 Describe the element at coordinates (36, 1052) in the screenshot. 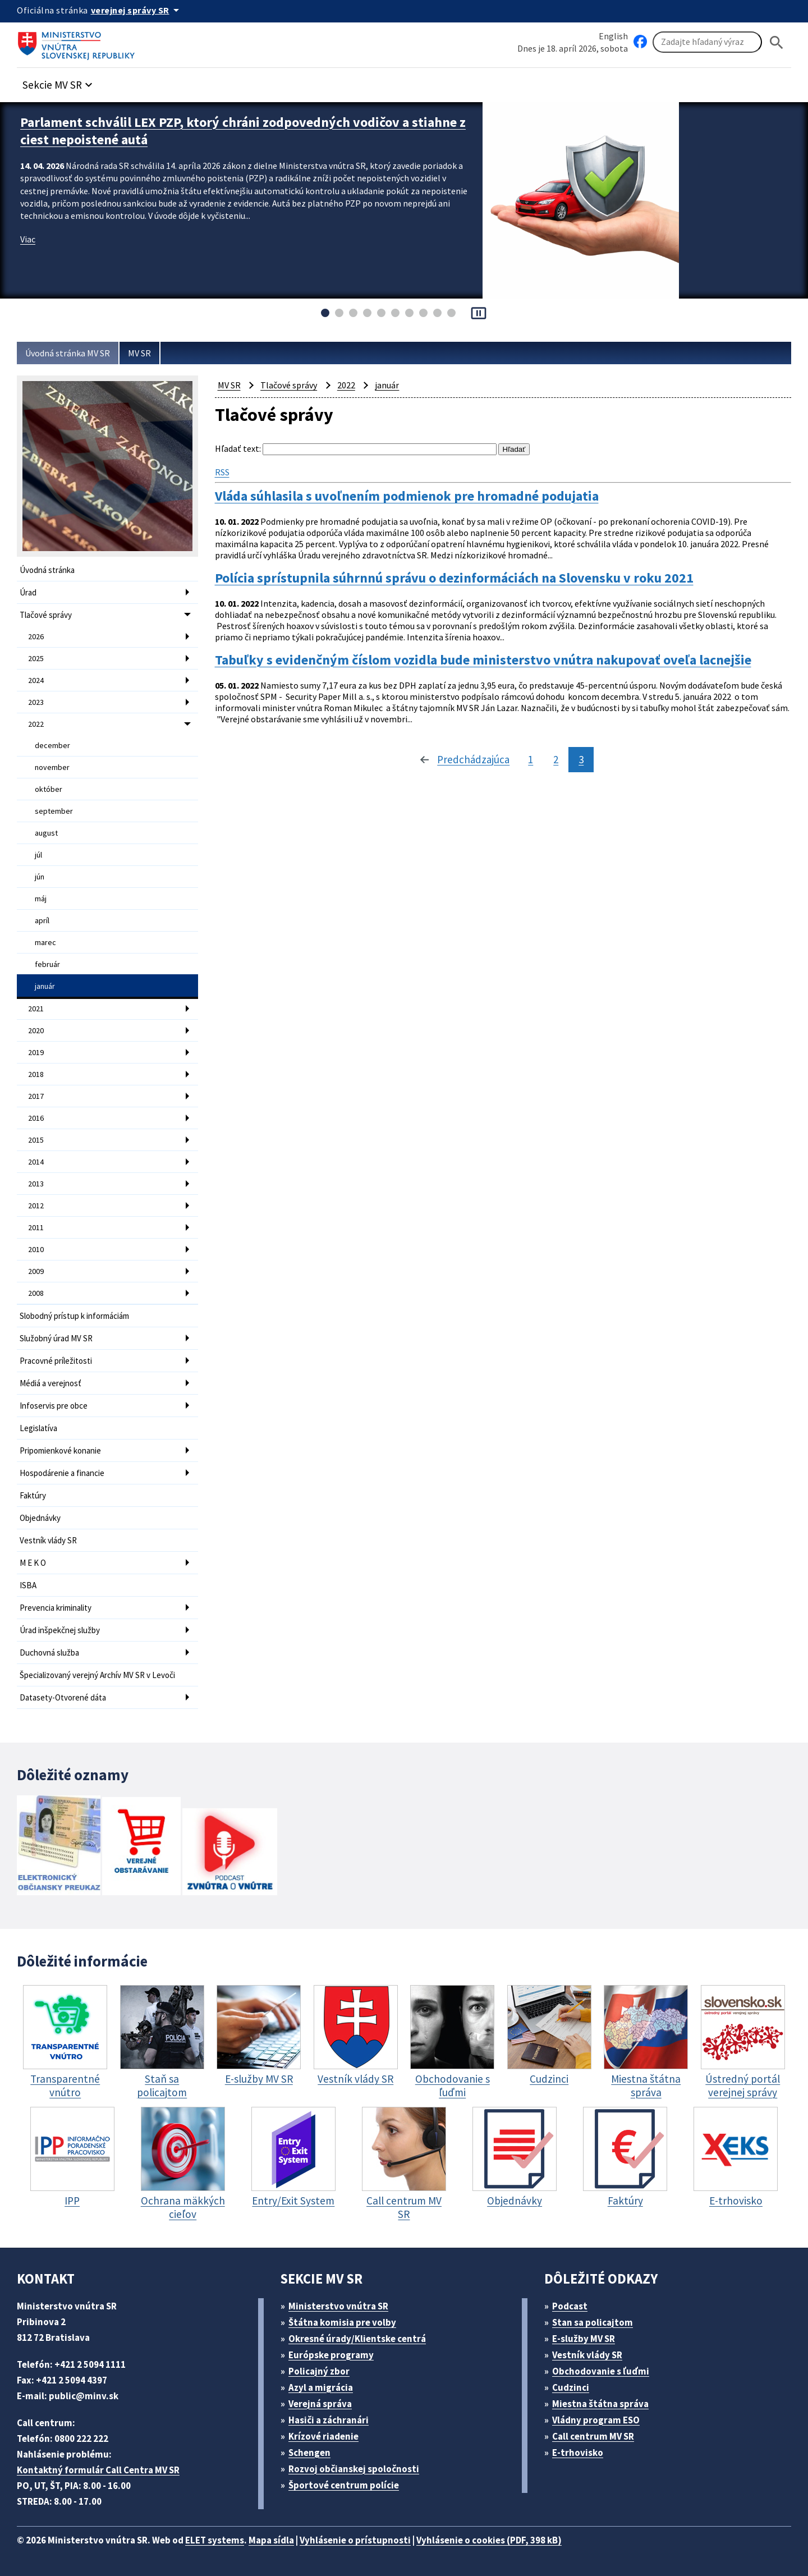

I see `2019` at that location.